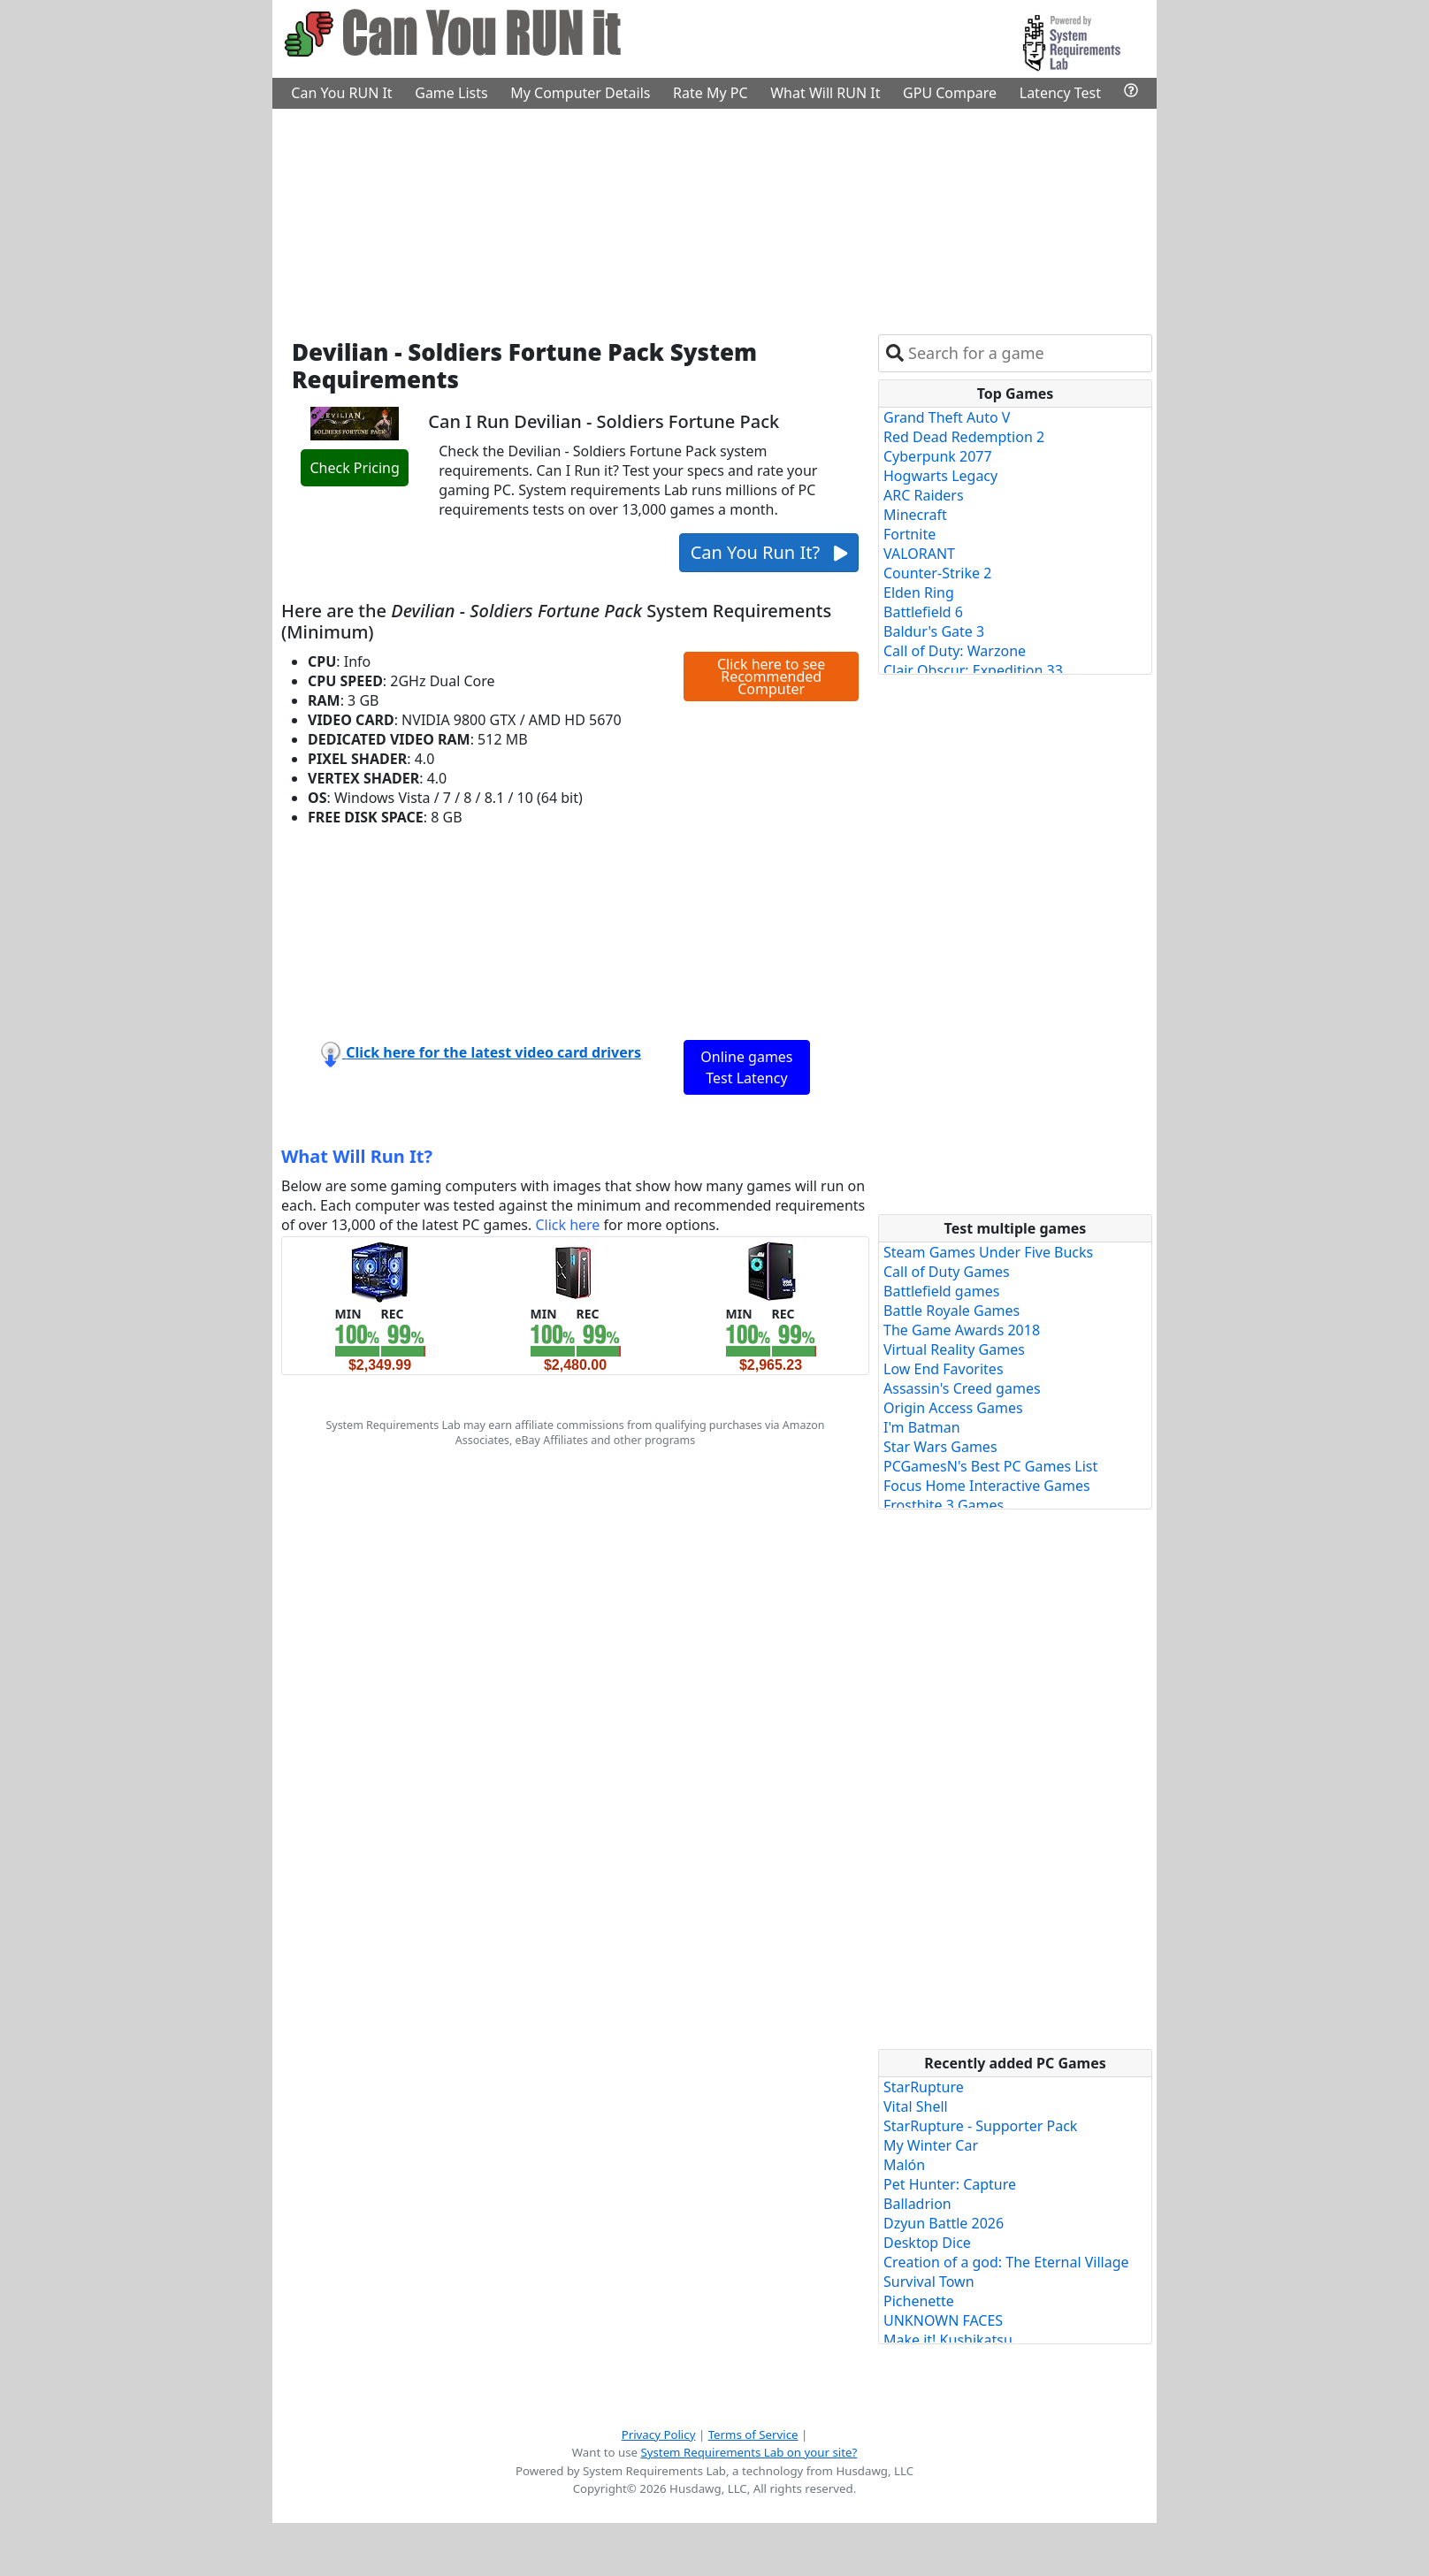 This screenshot has width=1429, height=2576. I want to click on Survival Town, so click(928, 2281).